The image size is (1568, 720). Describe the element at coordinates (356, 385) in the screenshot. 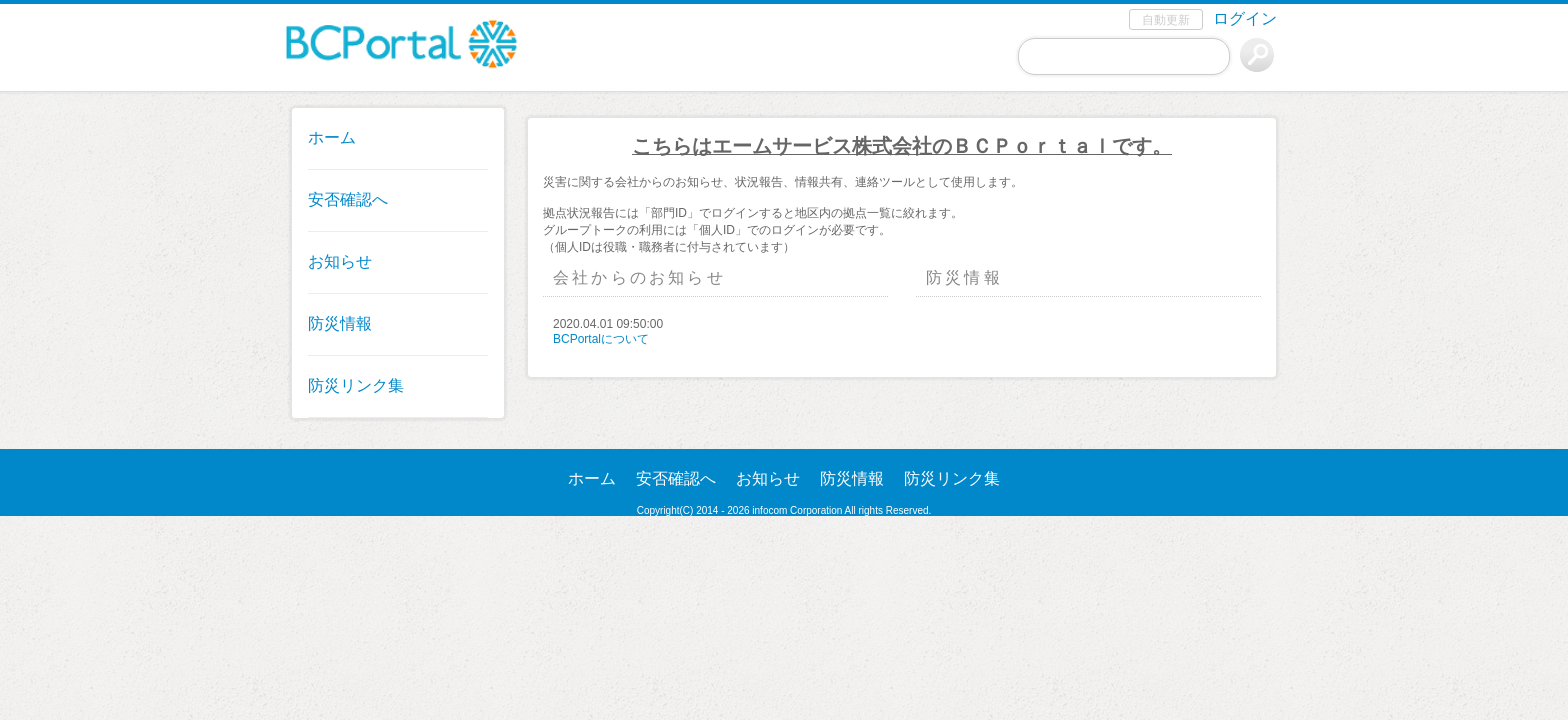

I see `防災リンク集` at that location.